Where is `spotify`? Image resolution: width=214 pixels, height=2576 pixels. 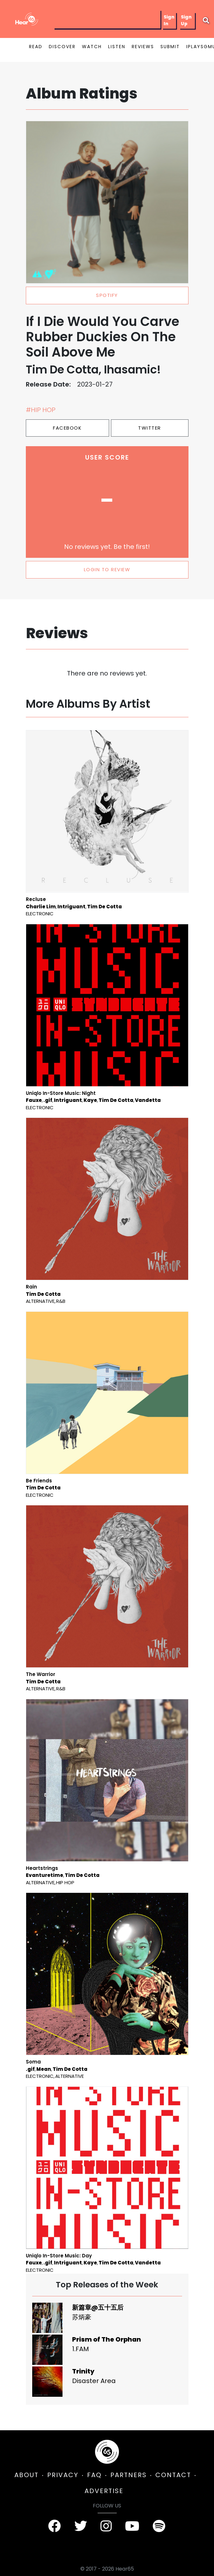 spotify is located at coordinates (107, 295).